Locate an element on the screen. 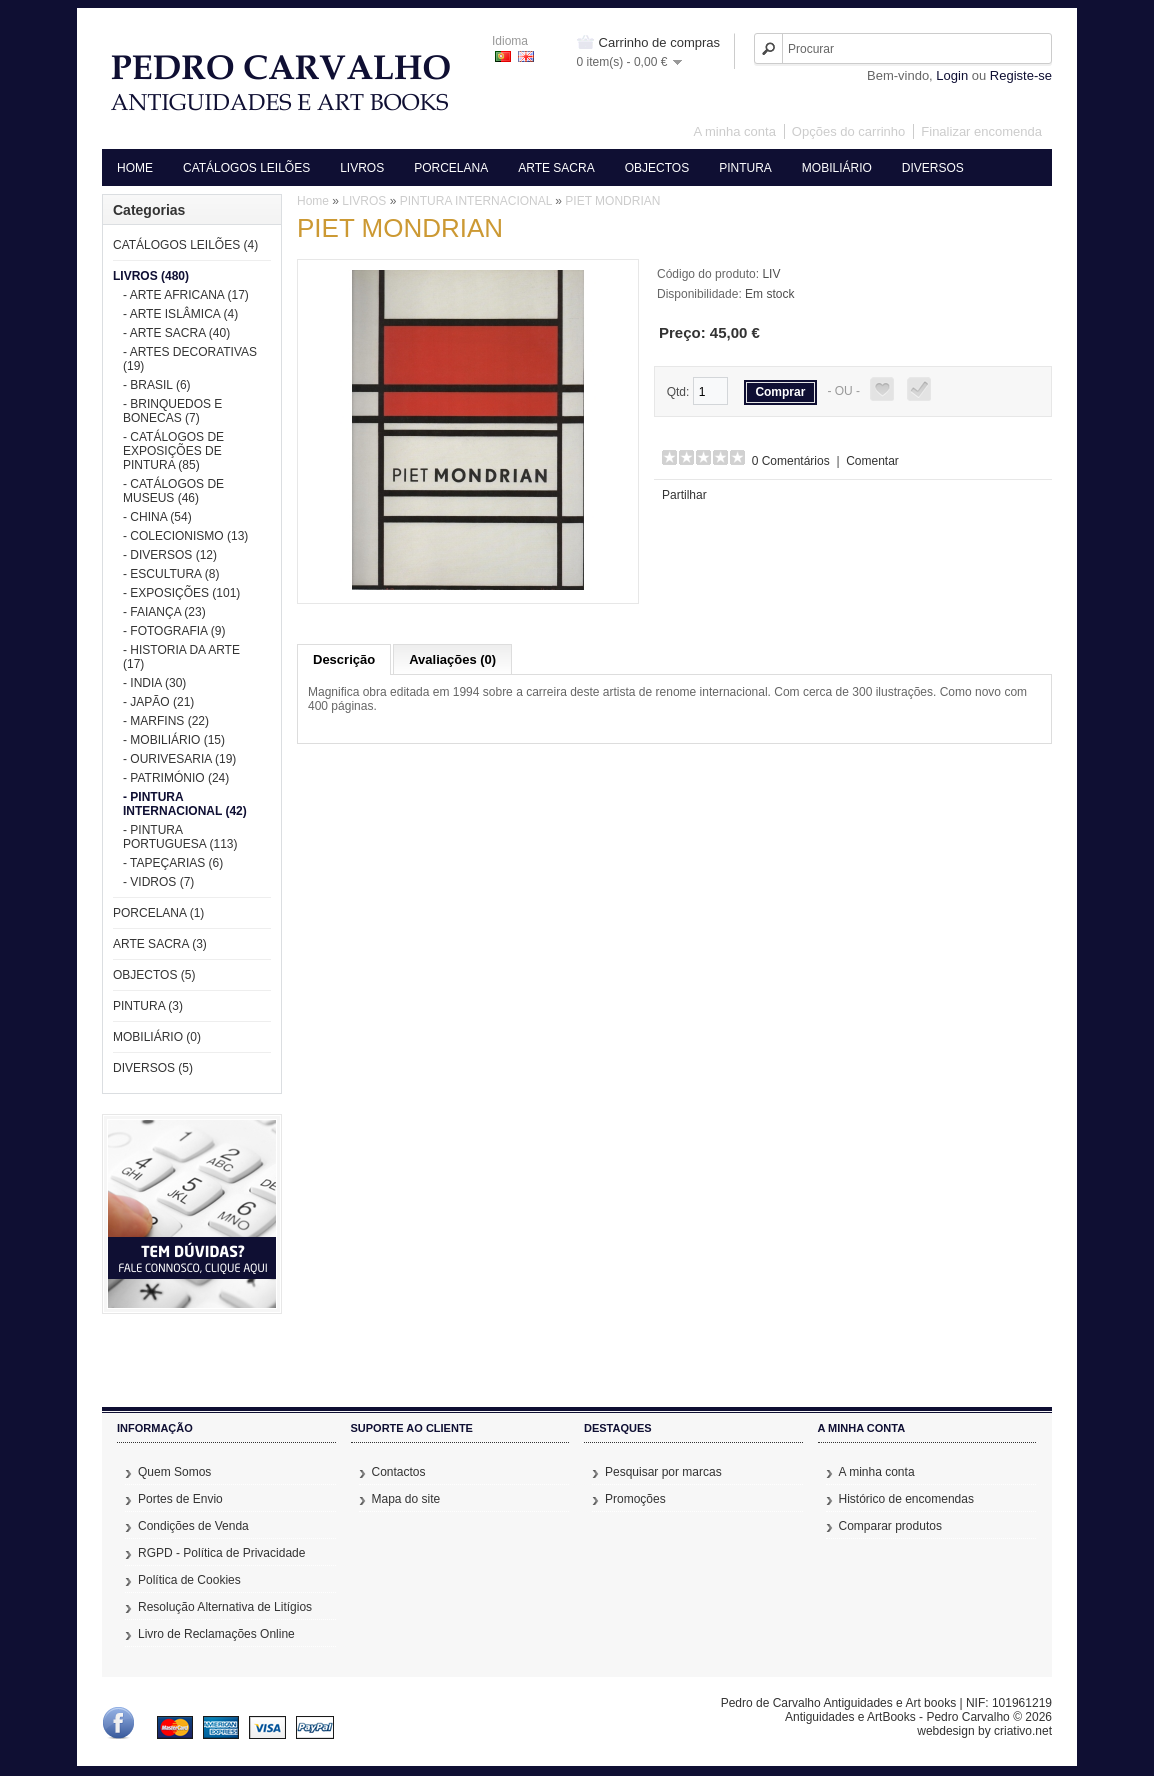  A minha conta is located at coordinates (734, 131).